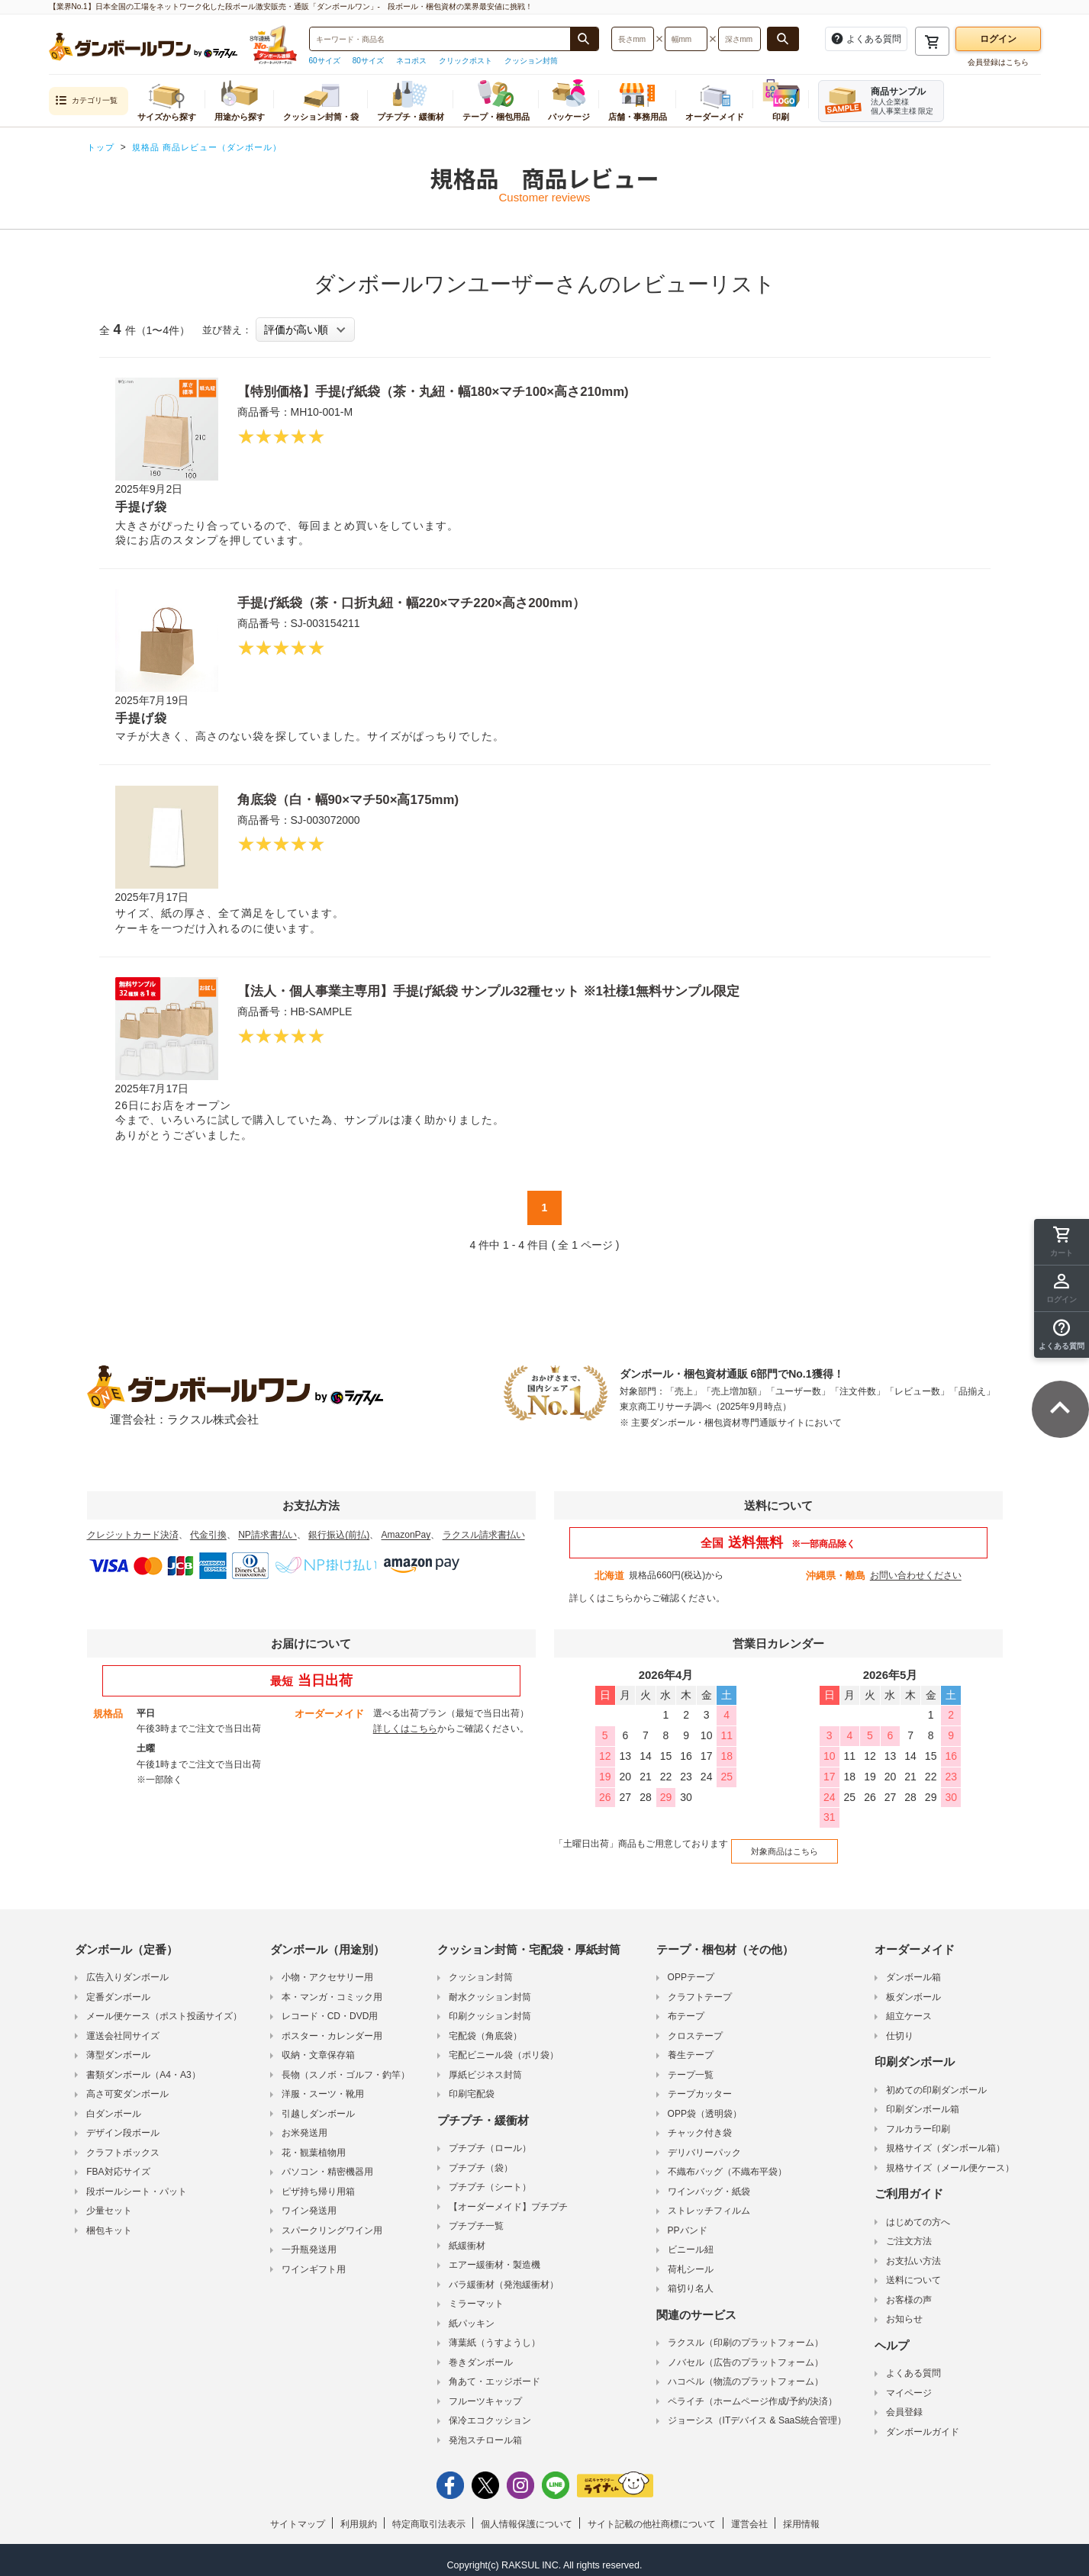 The height and width of the screenshot is (2576, 1089). What do you see at coordinates (687, 2221) in the screenshot?
I see `PPバンド` at bounding box center [687, 2221].